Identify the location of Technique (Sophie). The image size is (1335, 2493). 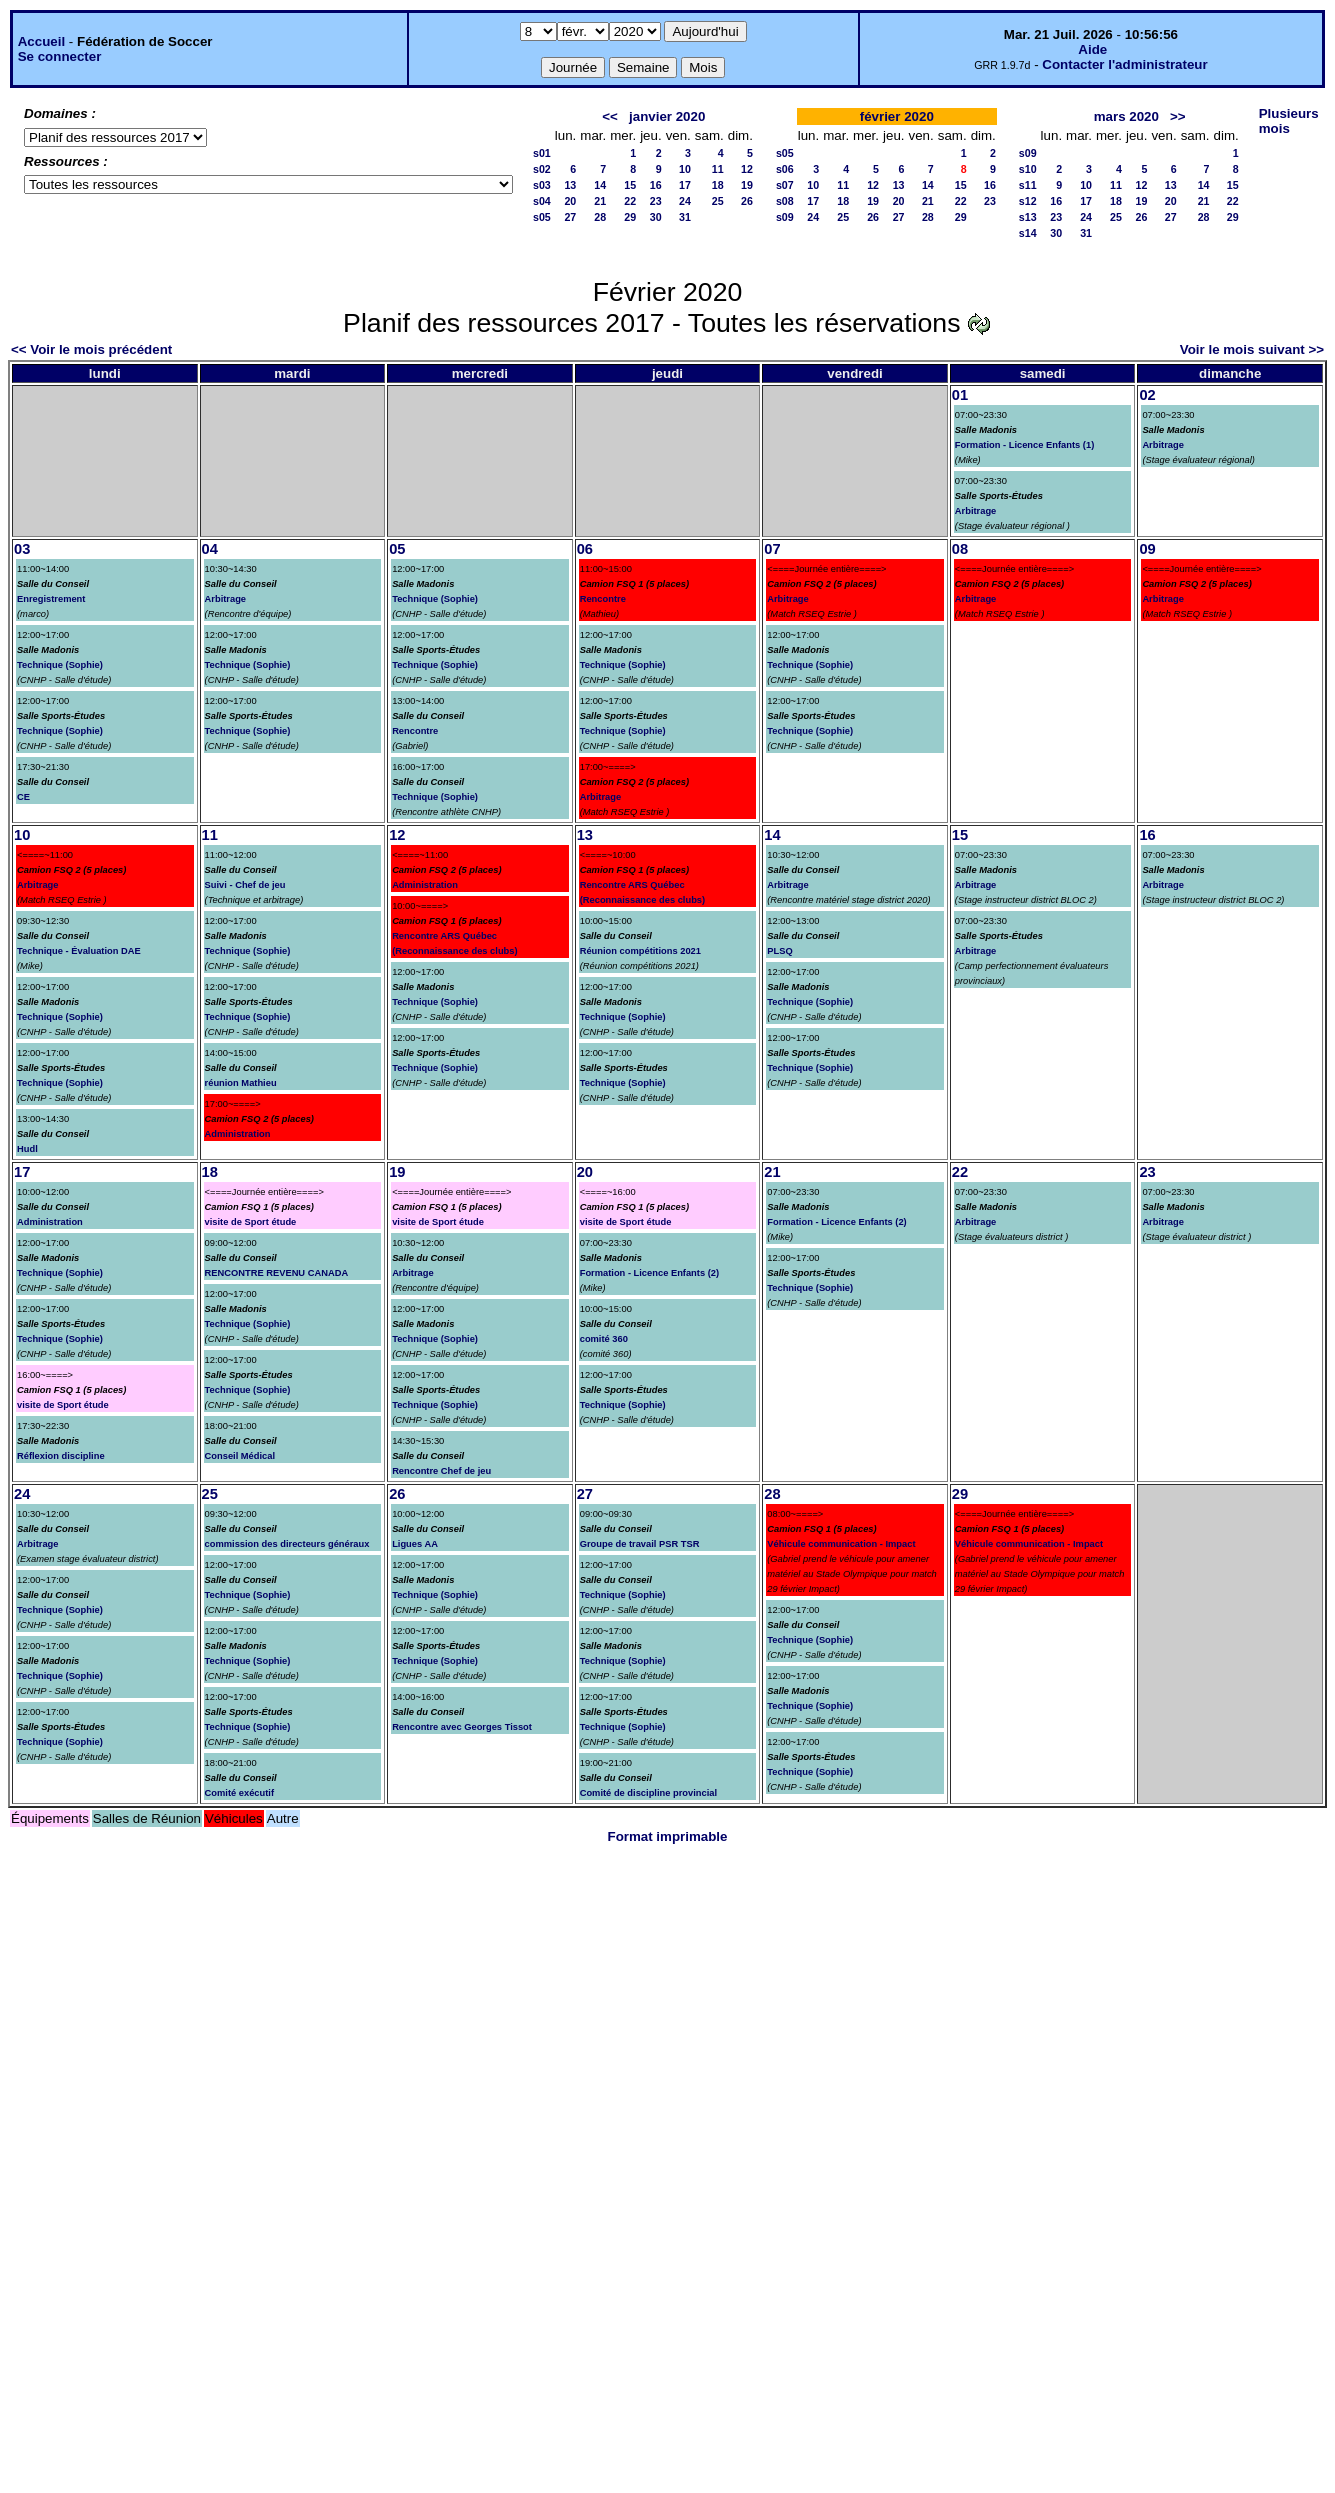
(60, 665).